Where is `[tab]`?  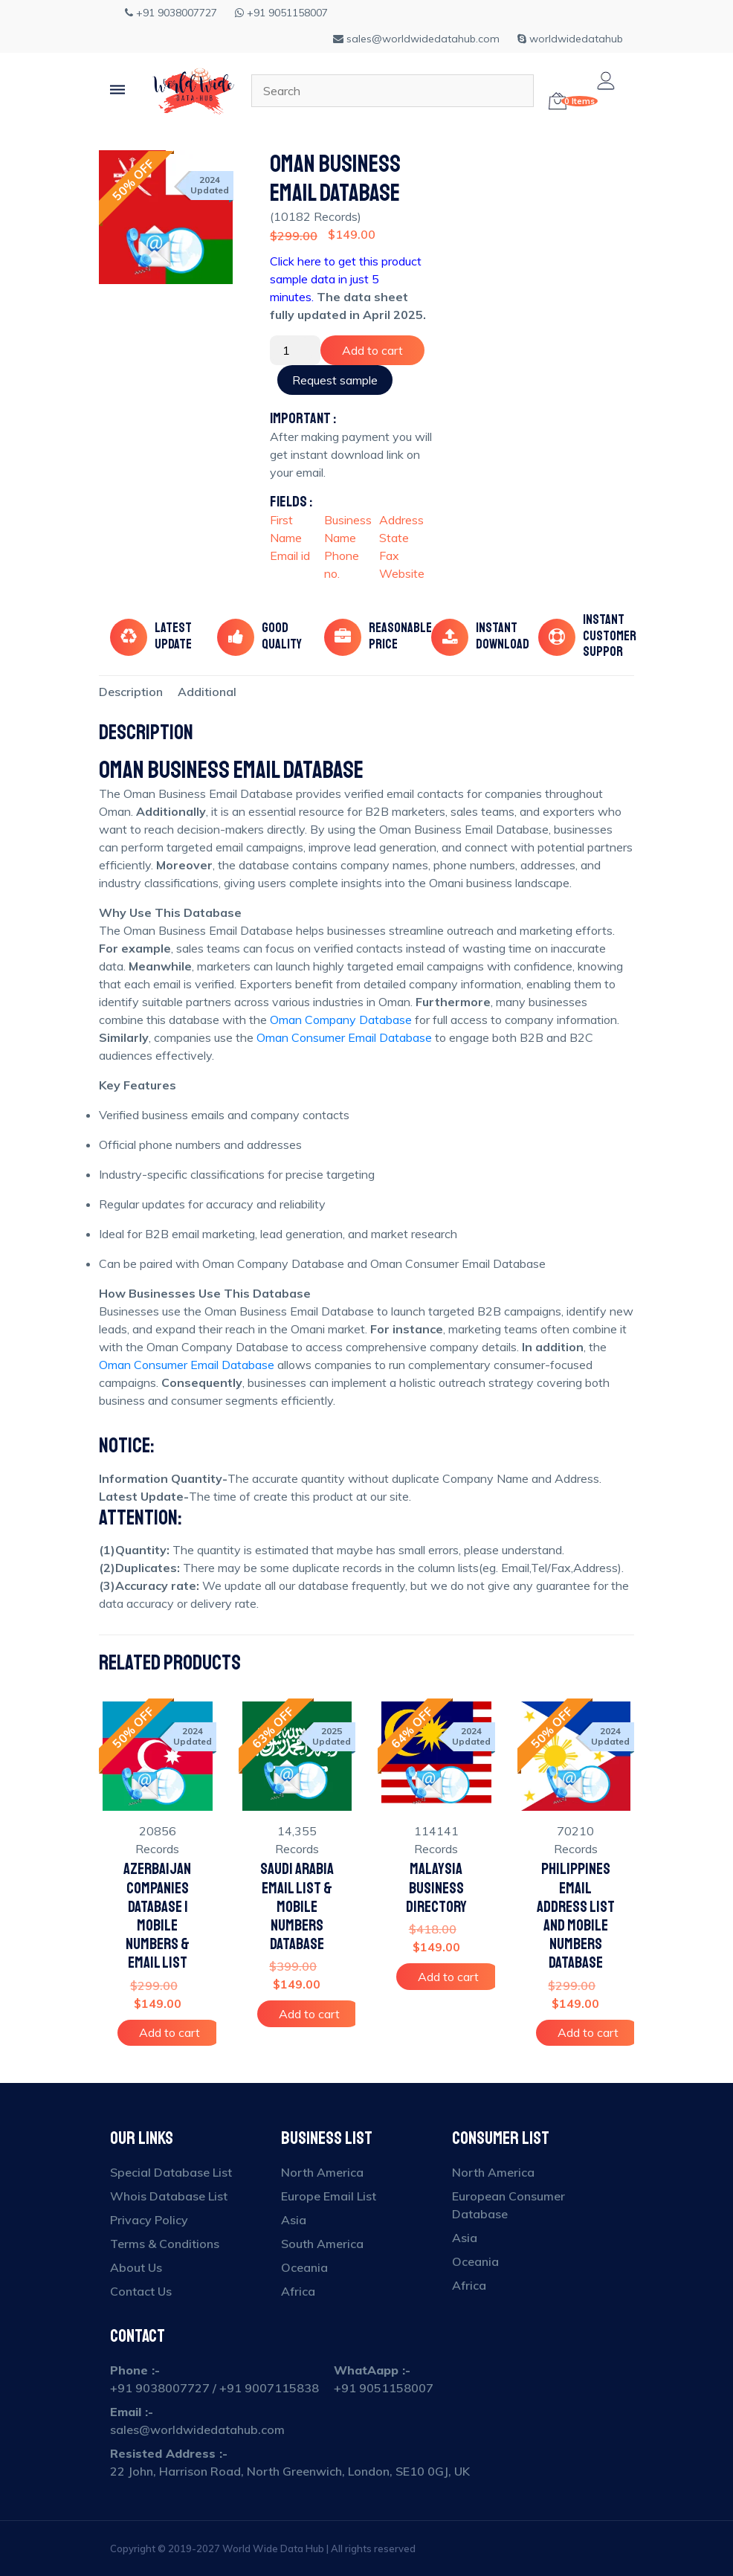
[tab] is located at coordinates (131, 691).